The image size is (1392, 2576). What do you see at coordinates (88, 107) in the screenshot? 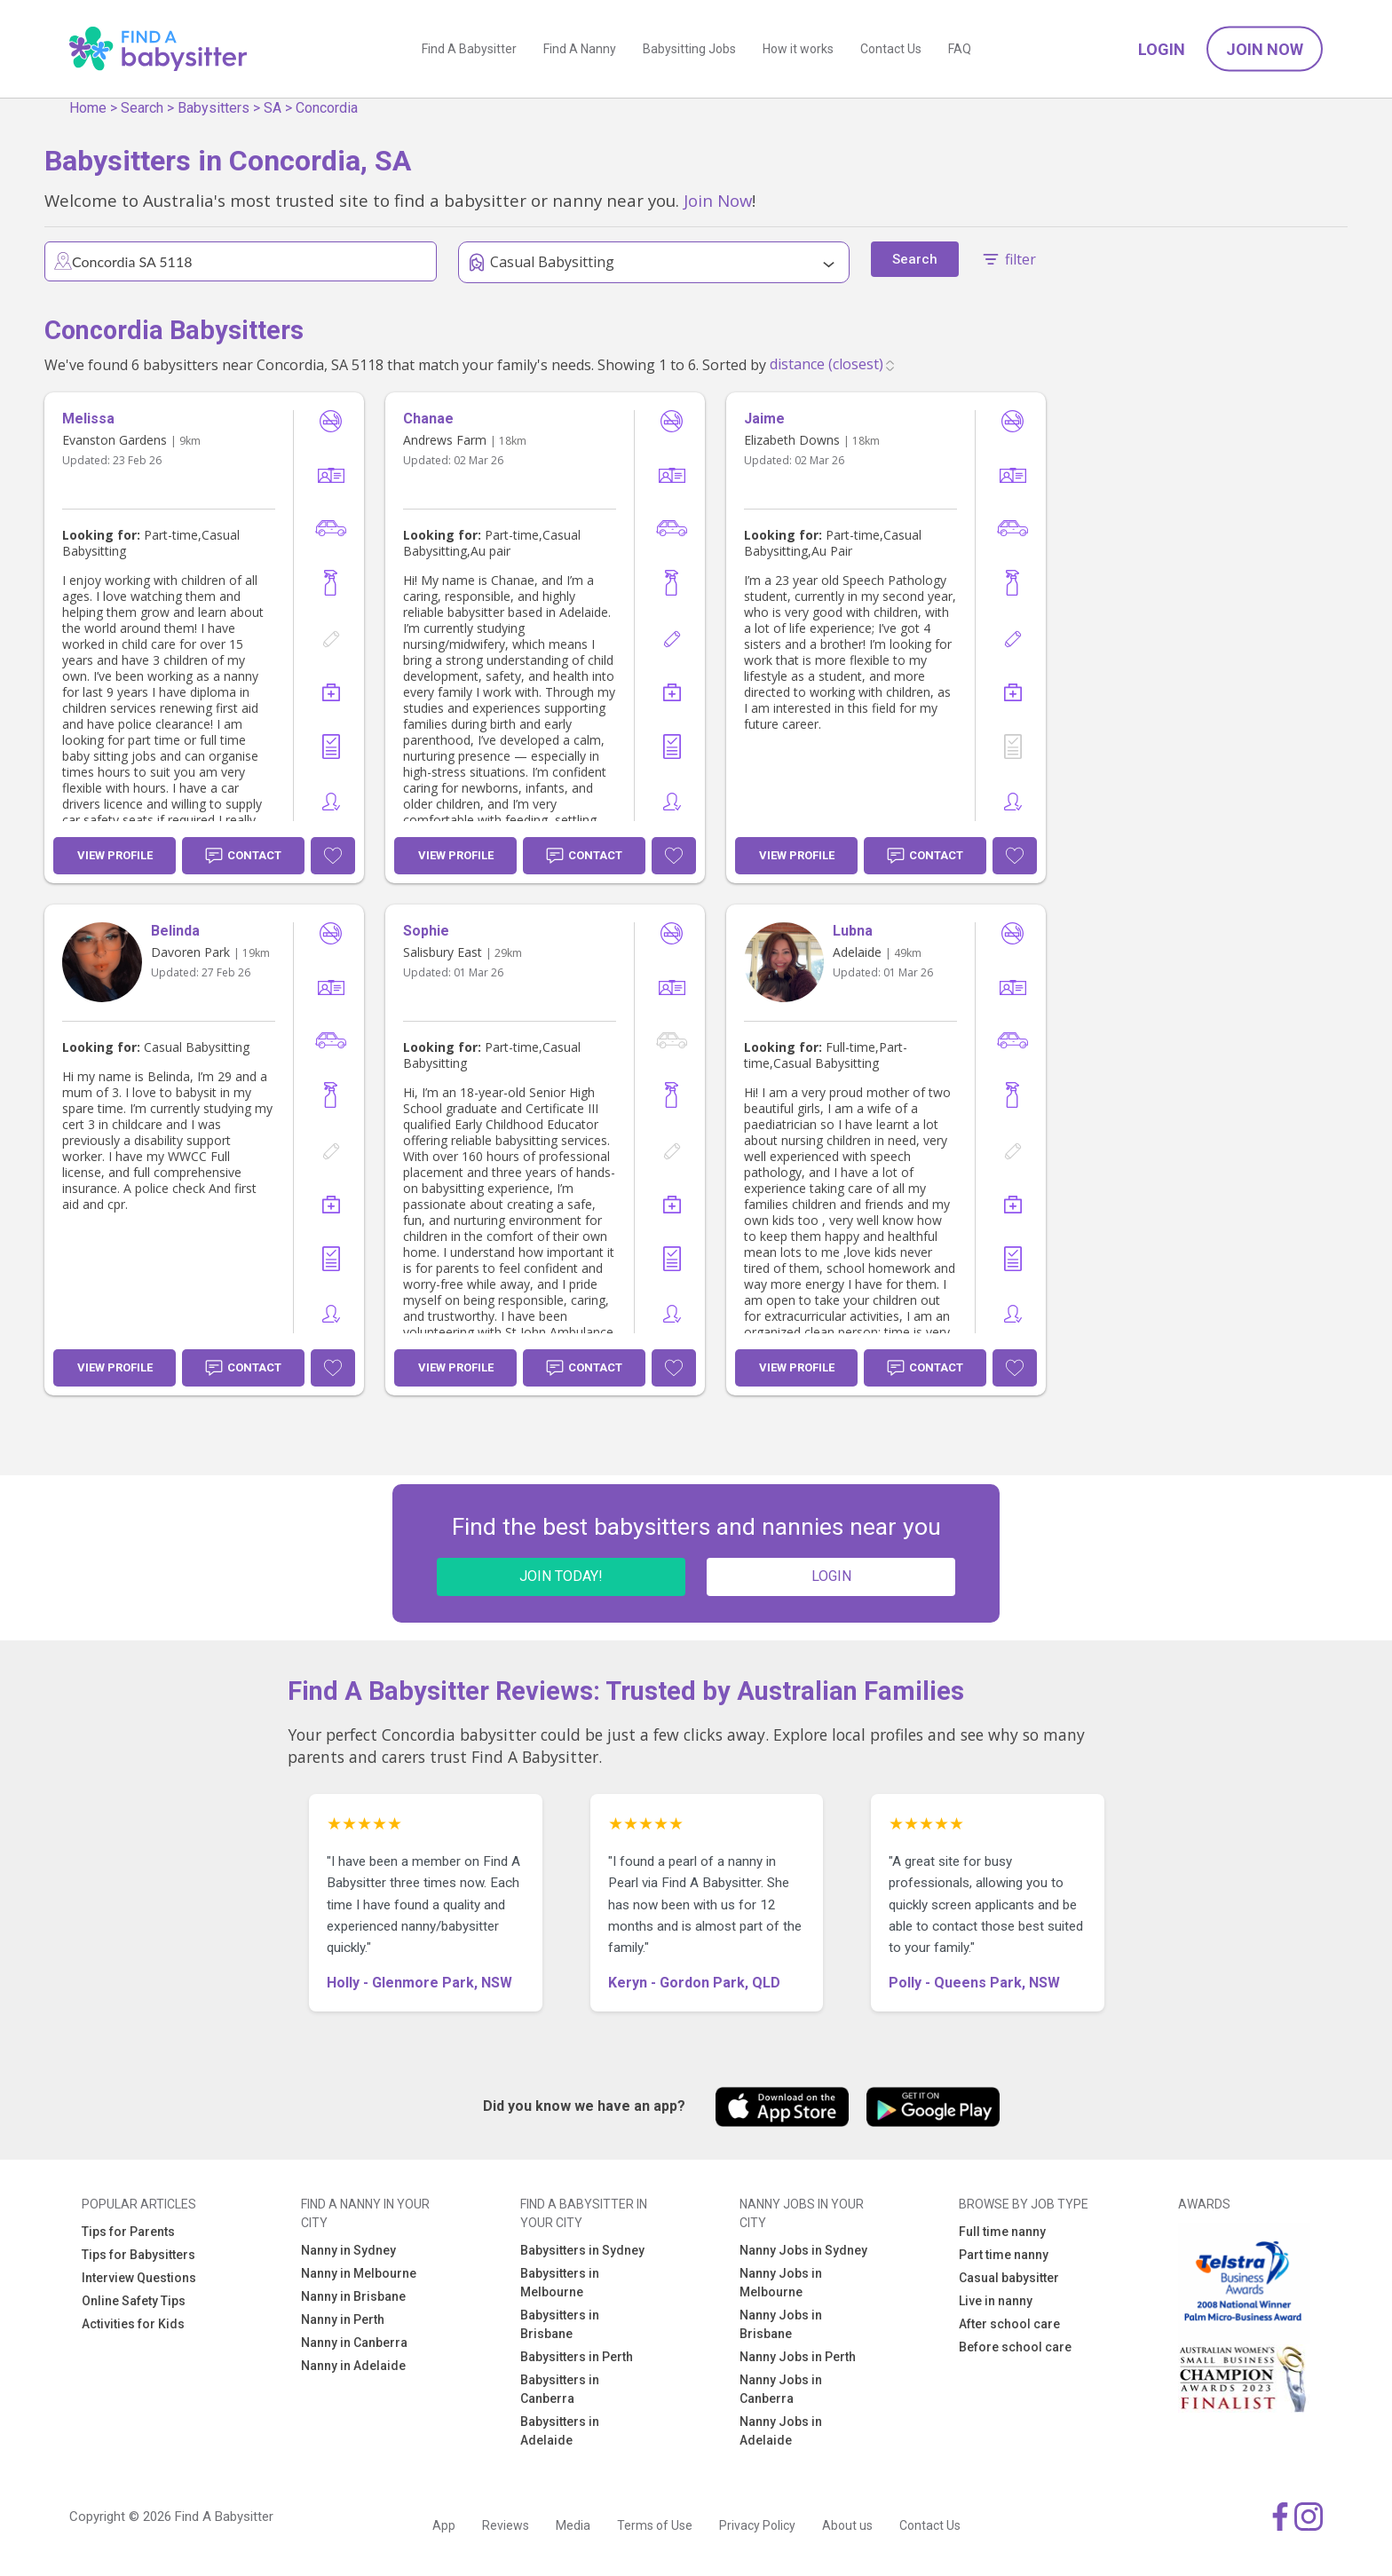
I see `Home` at bounding box center [88, 107].